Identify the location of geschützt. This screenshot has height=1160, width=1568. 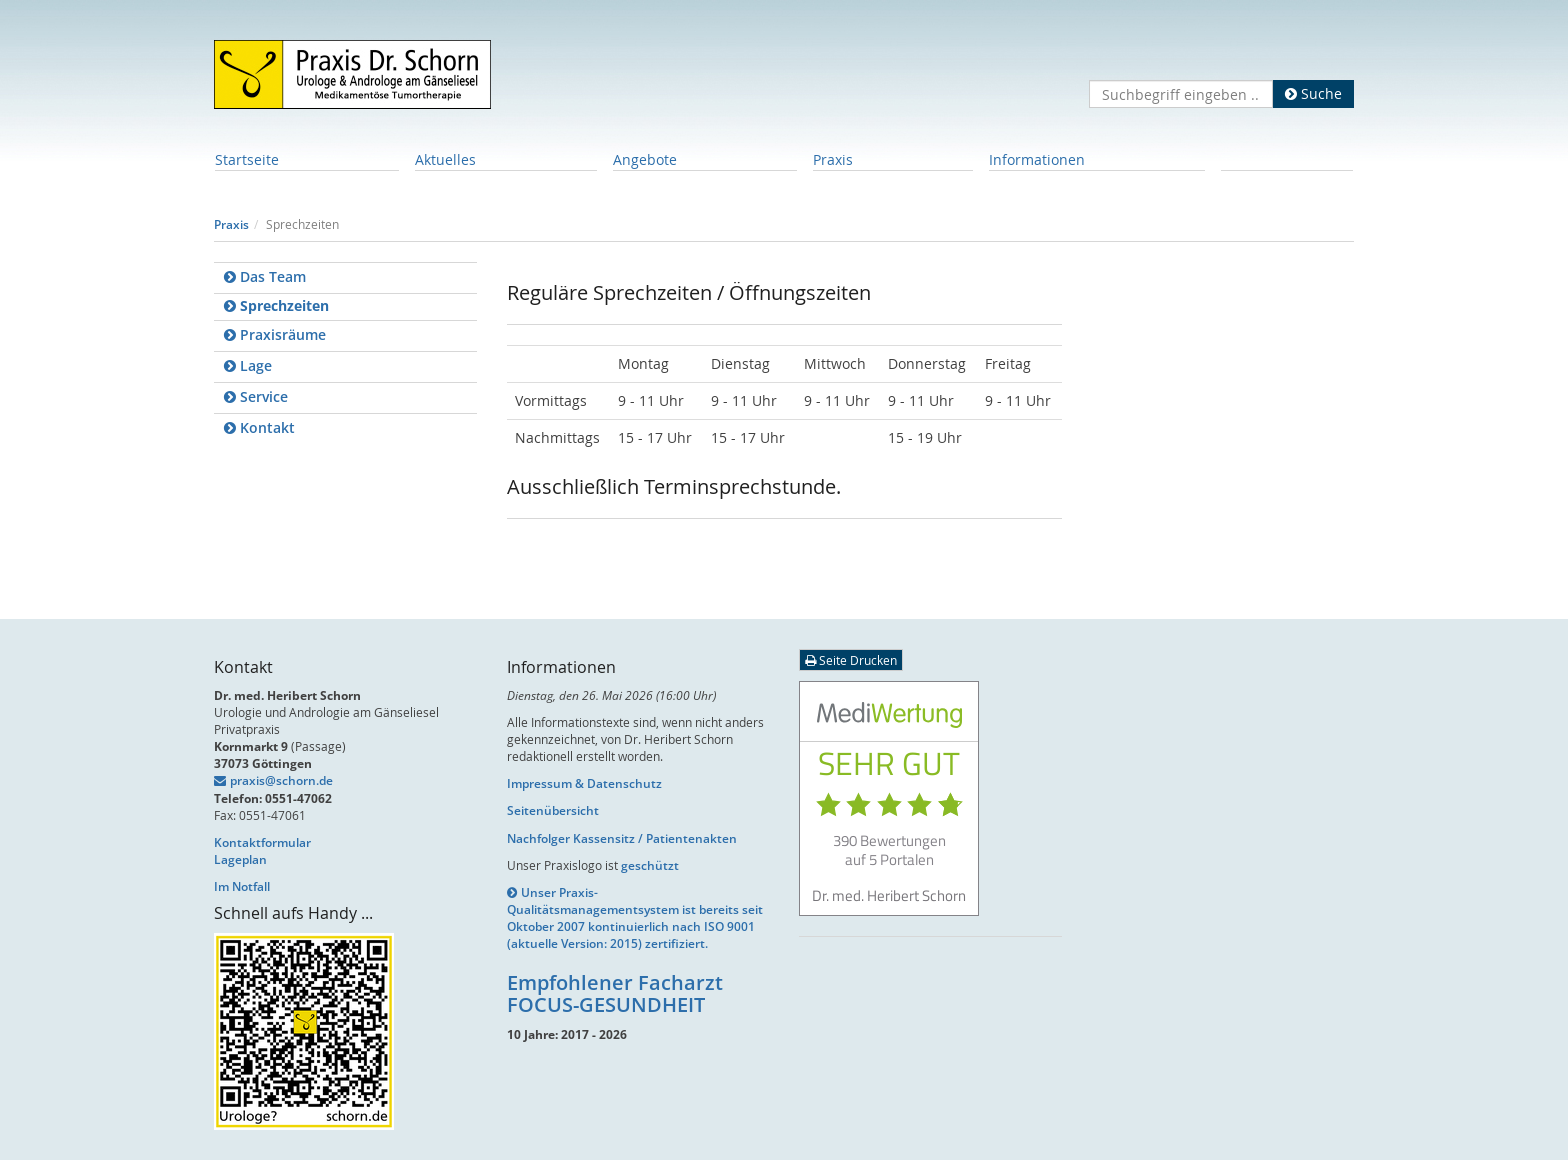
(650, 865).